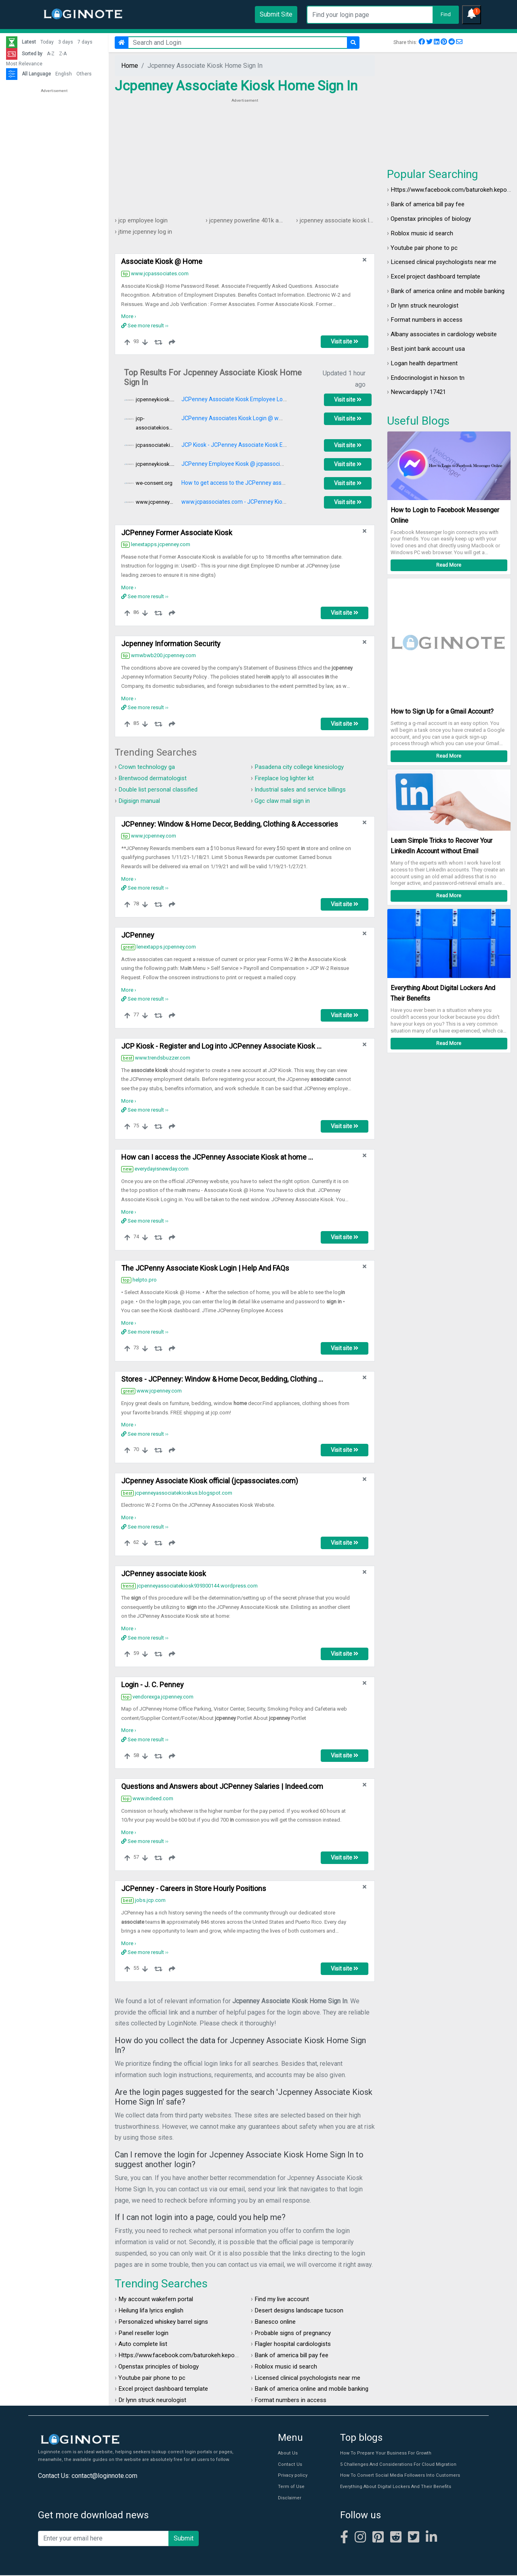 The width and height of the screenshot is (517, 2576). I want to click on Today, so click(47, 42).